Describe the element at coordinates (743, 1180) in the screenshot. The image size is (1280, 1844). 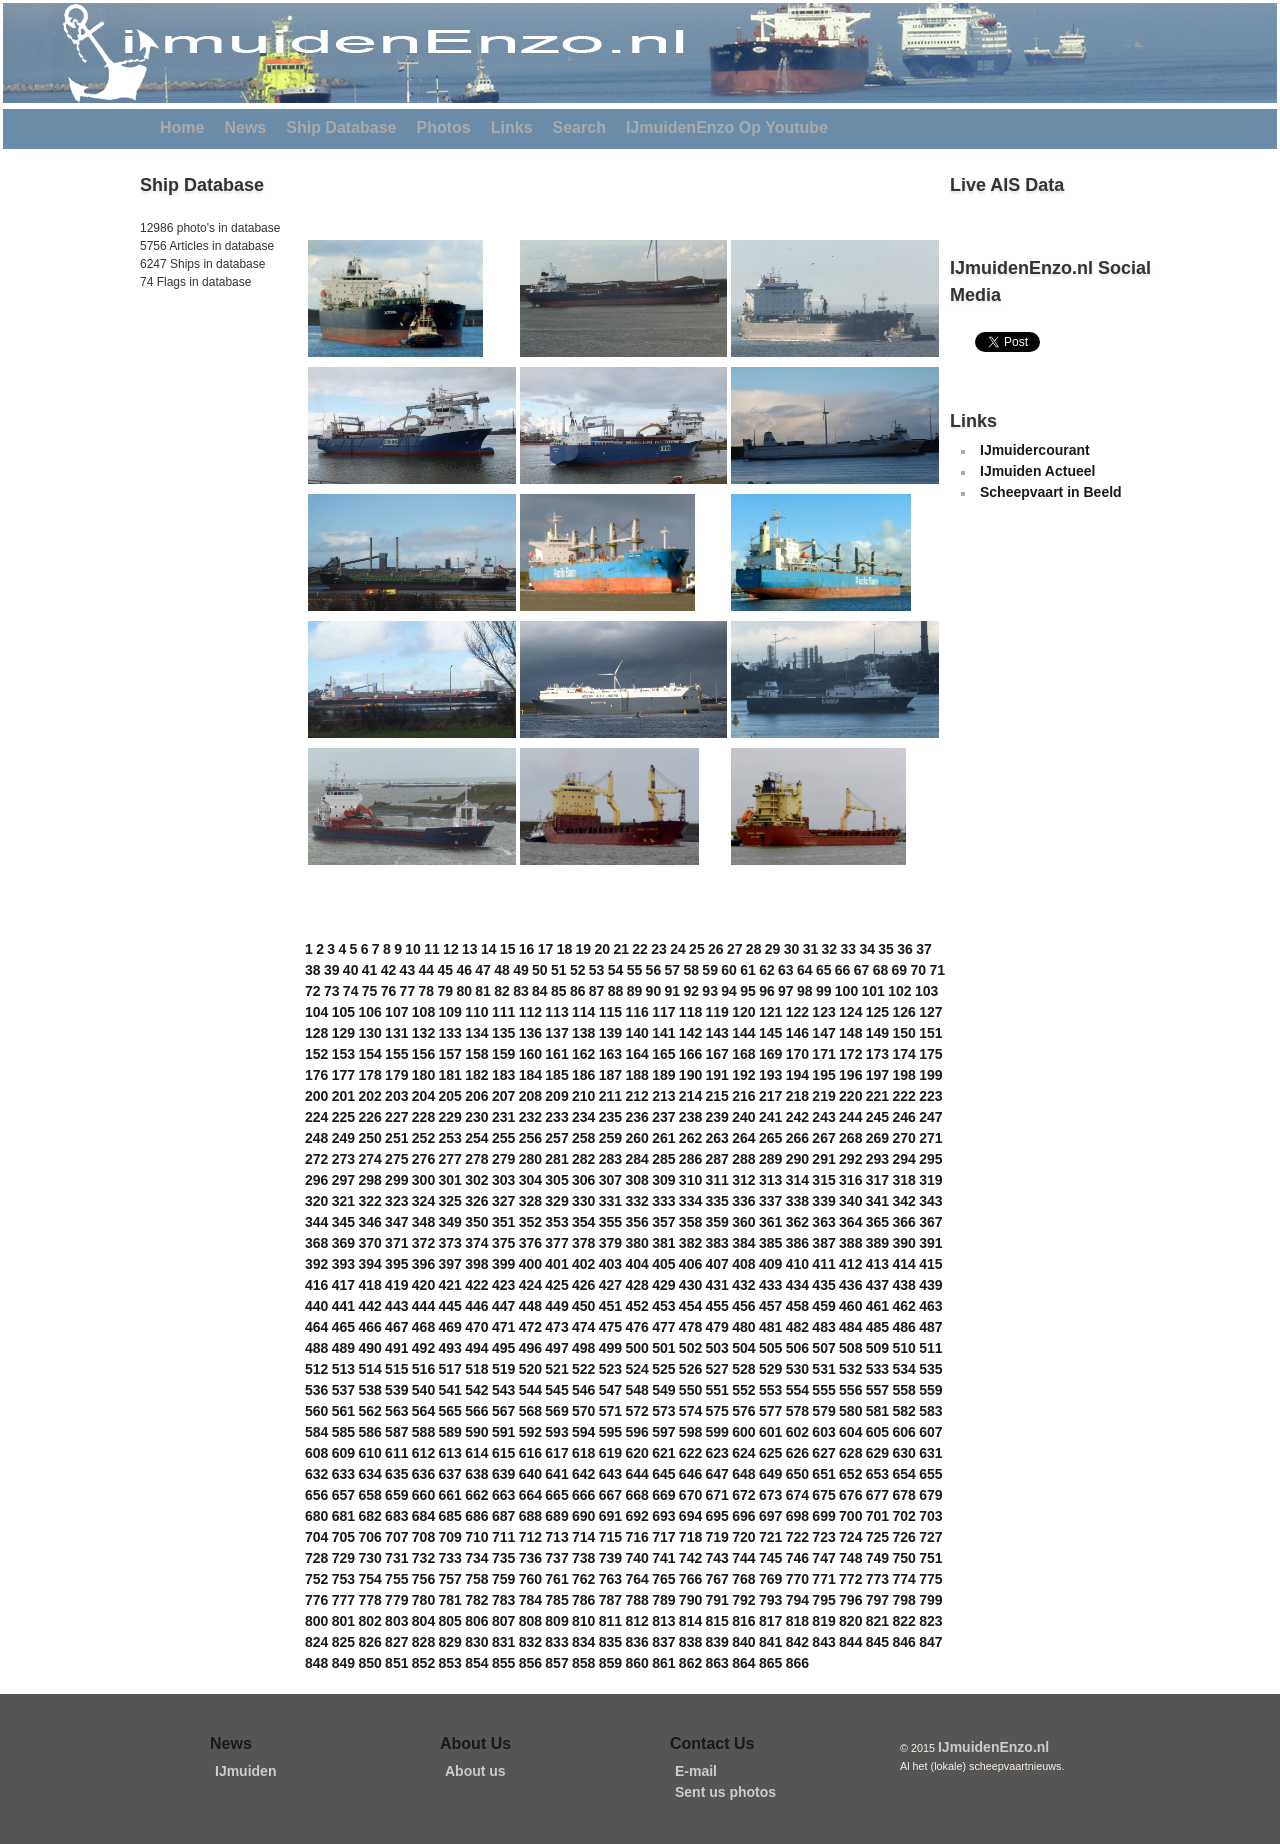
I see `312` at that location.